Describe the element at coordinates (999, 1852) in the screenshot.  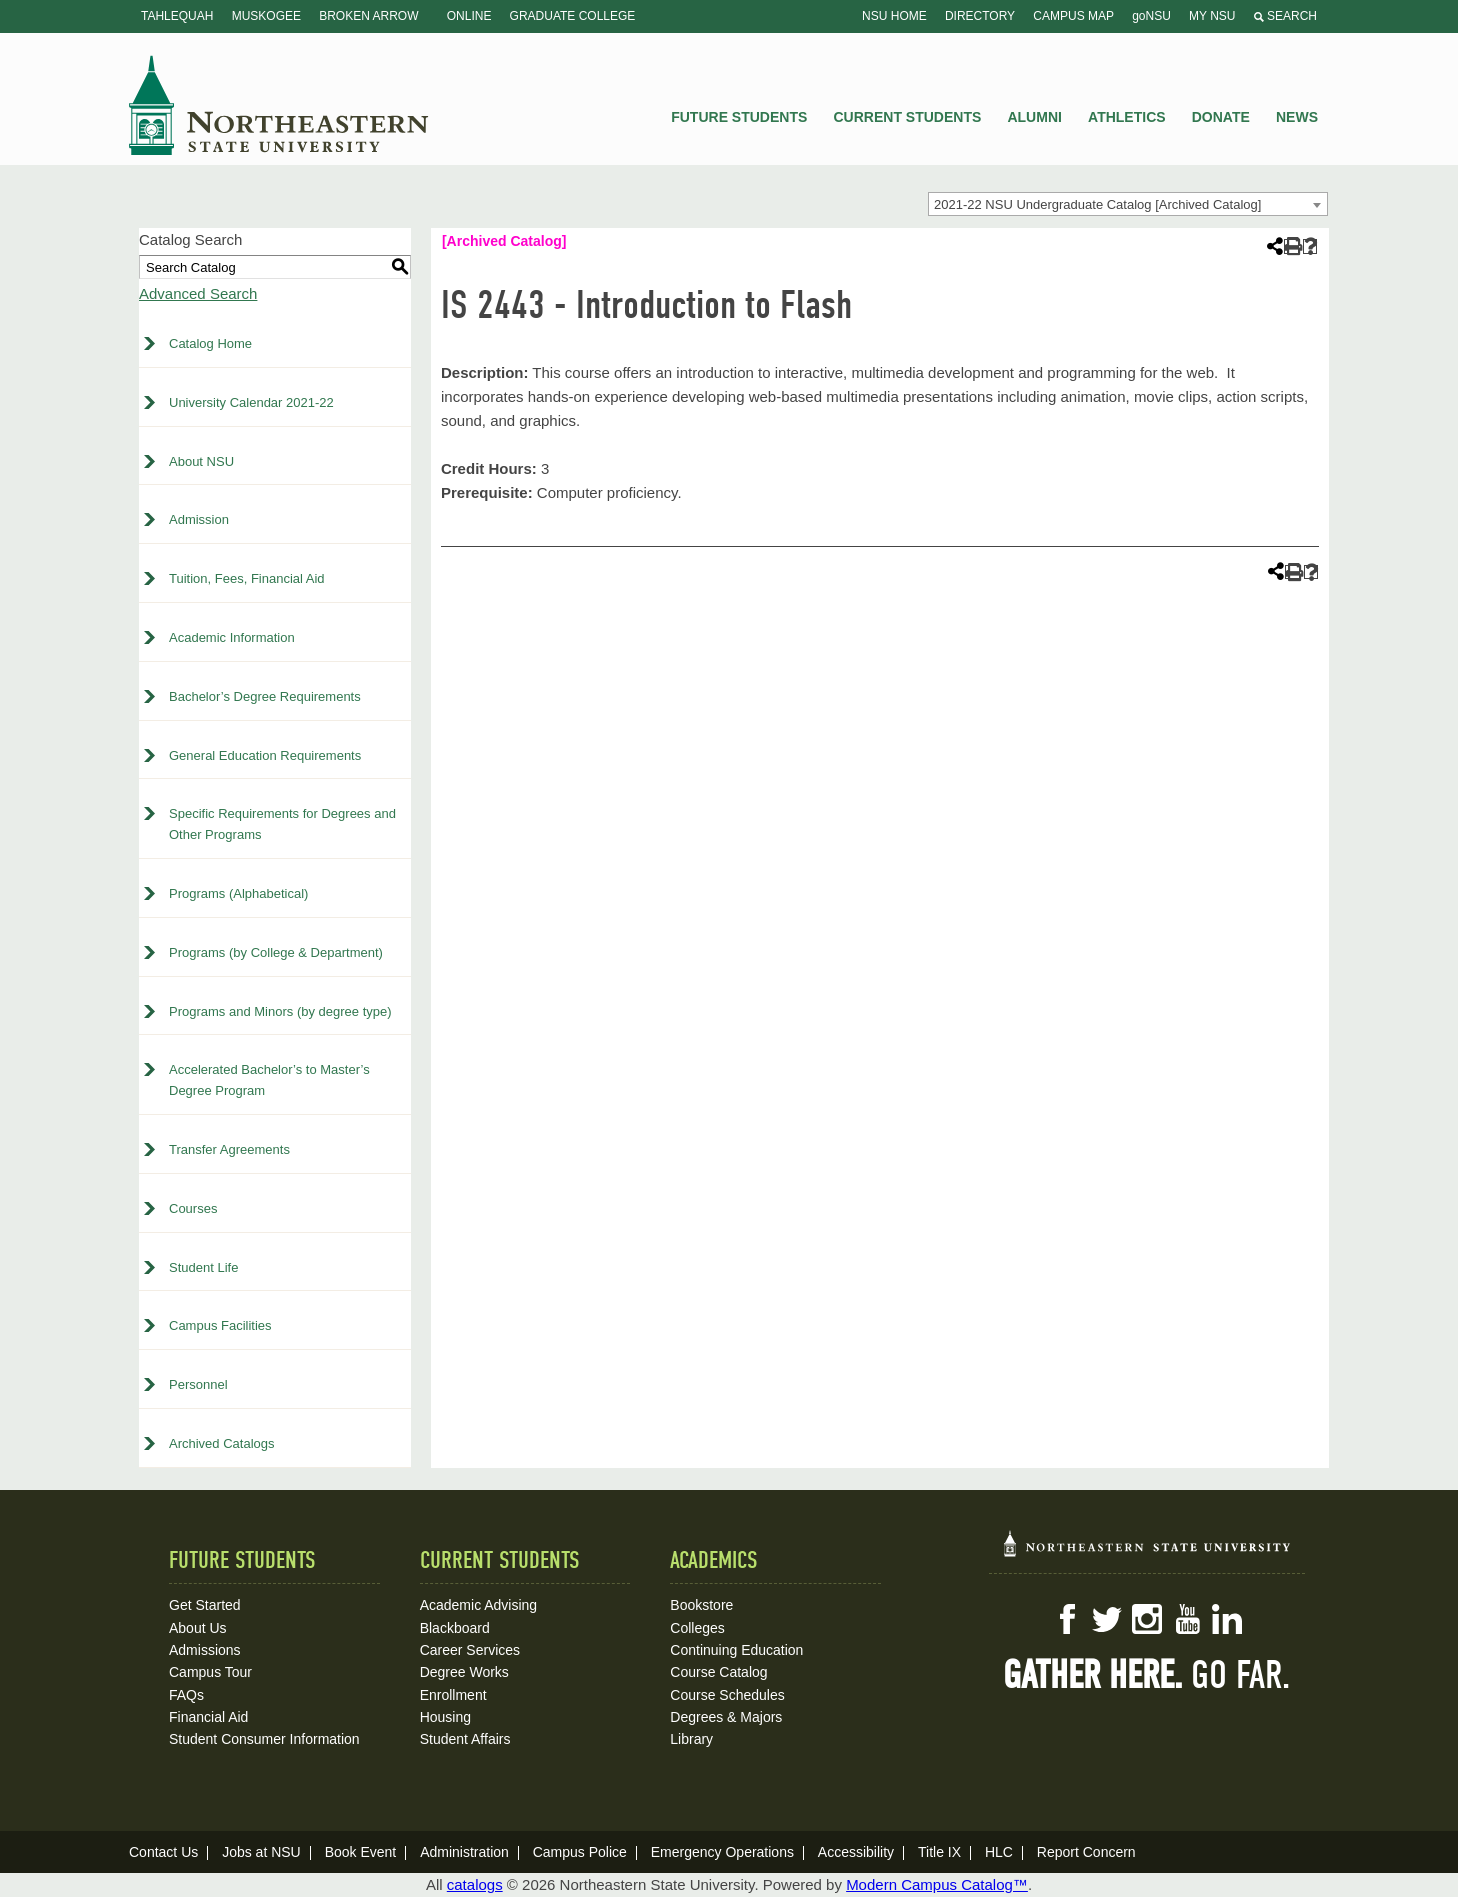
I see `HLC` at that location.